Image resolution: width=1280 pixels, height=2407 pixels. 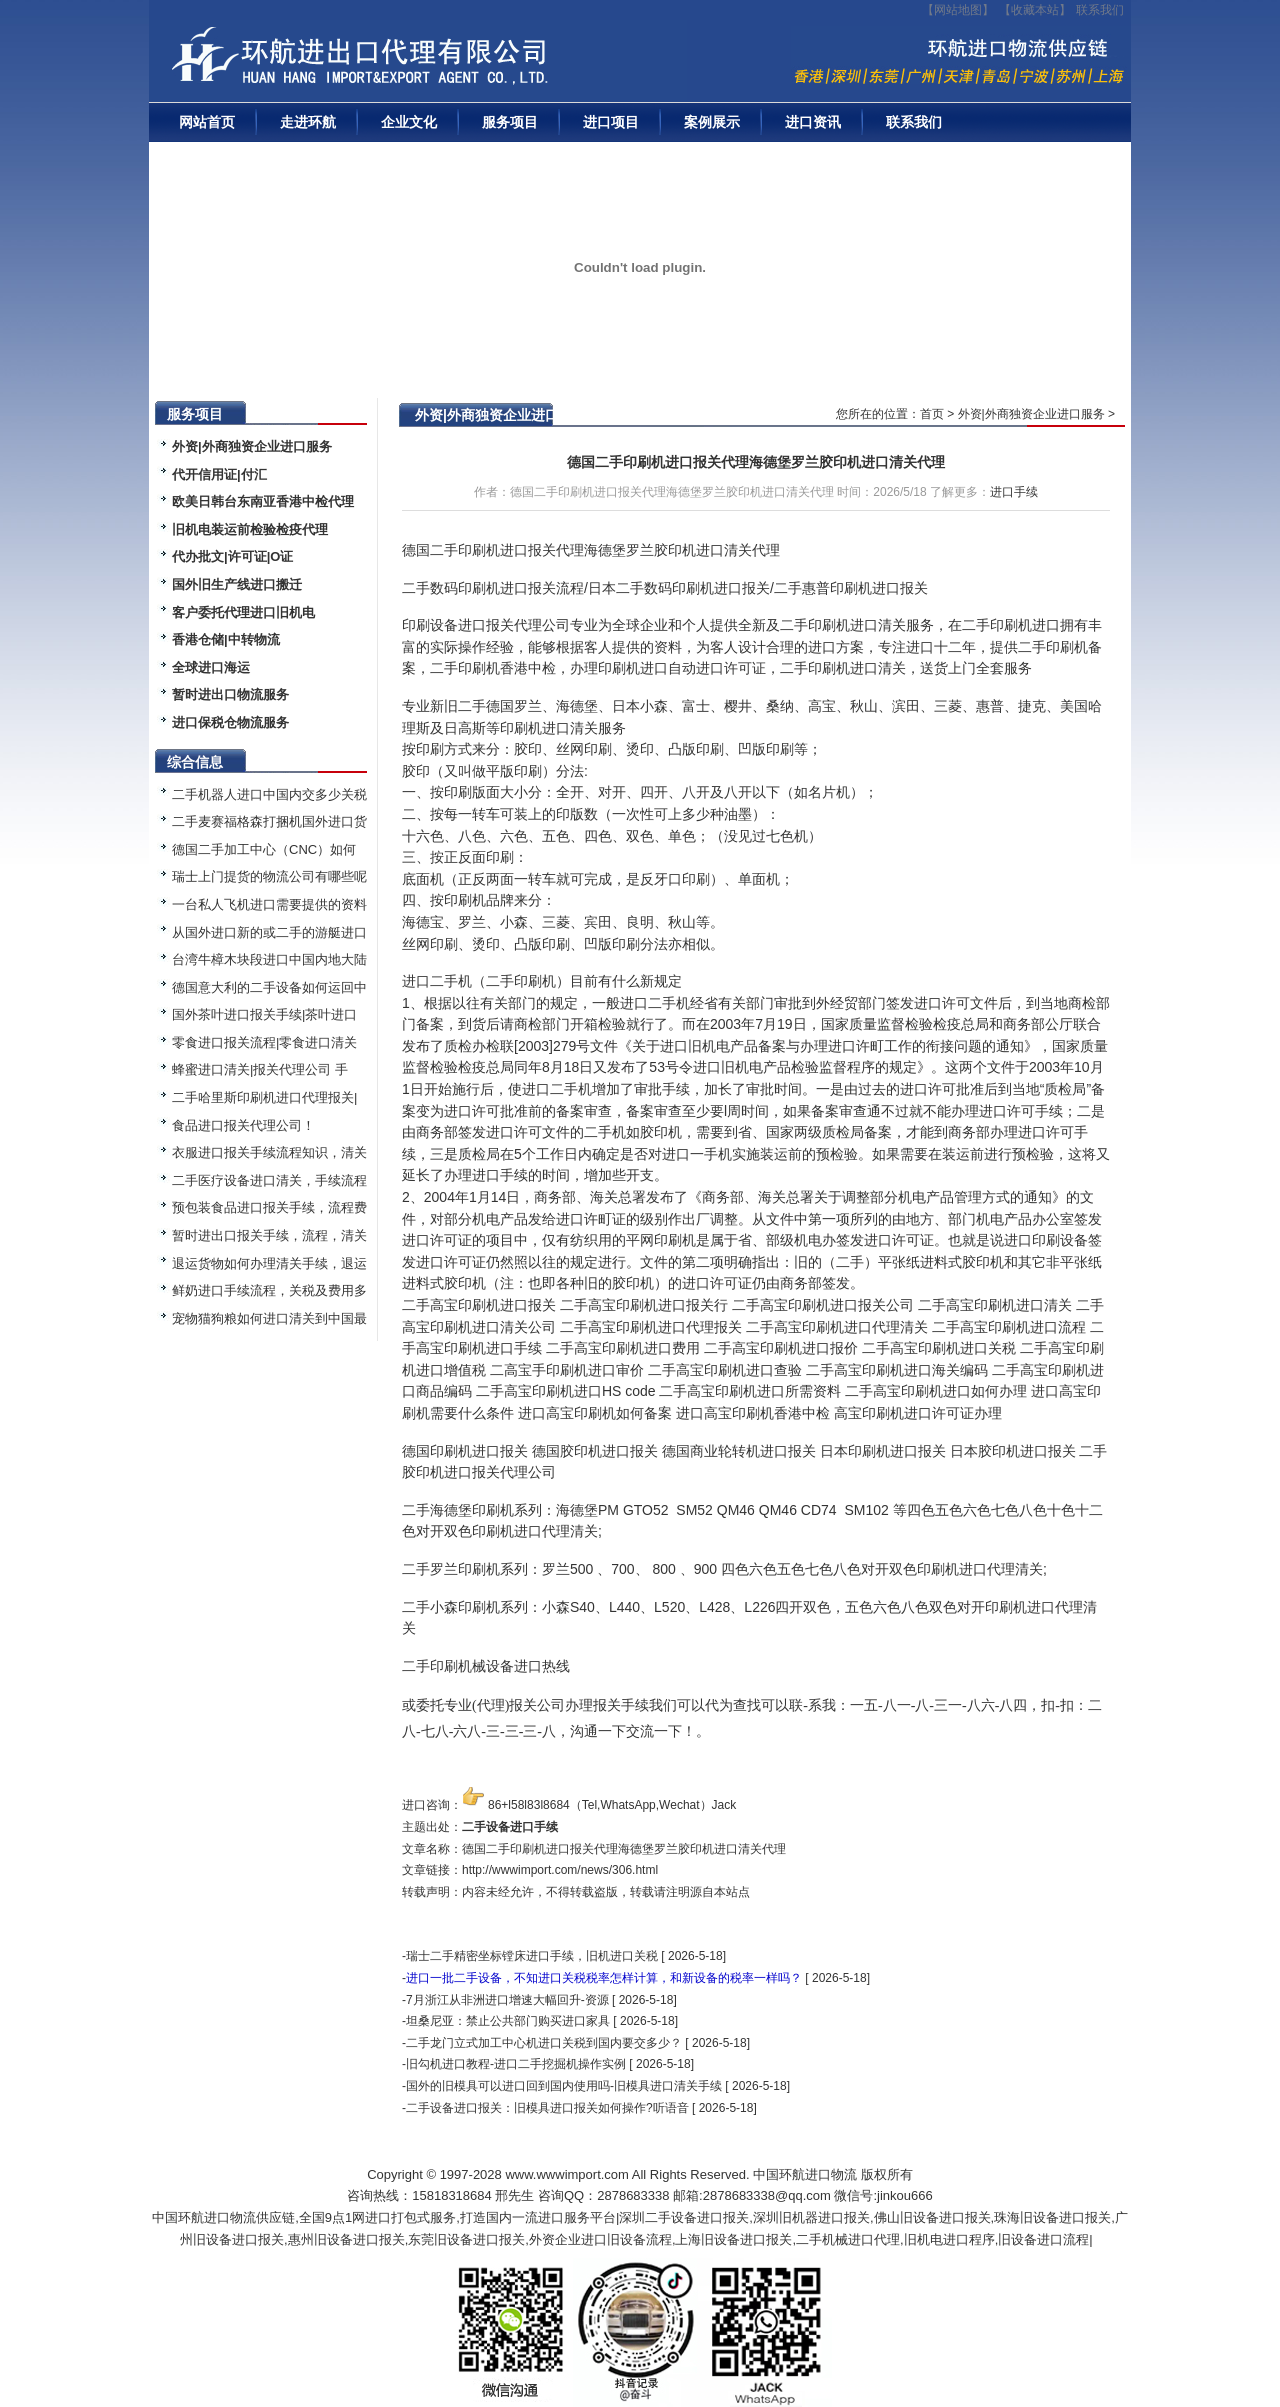 I want to click on 企业文化, so click(x=409, y=122).